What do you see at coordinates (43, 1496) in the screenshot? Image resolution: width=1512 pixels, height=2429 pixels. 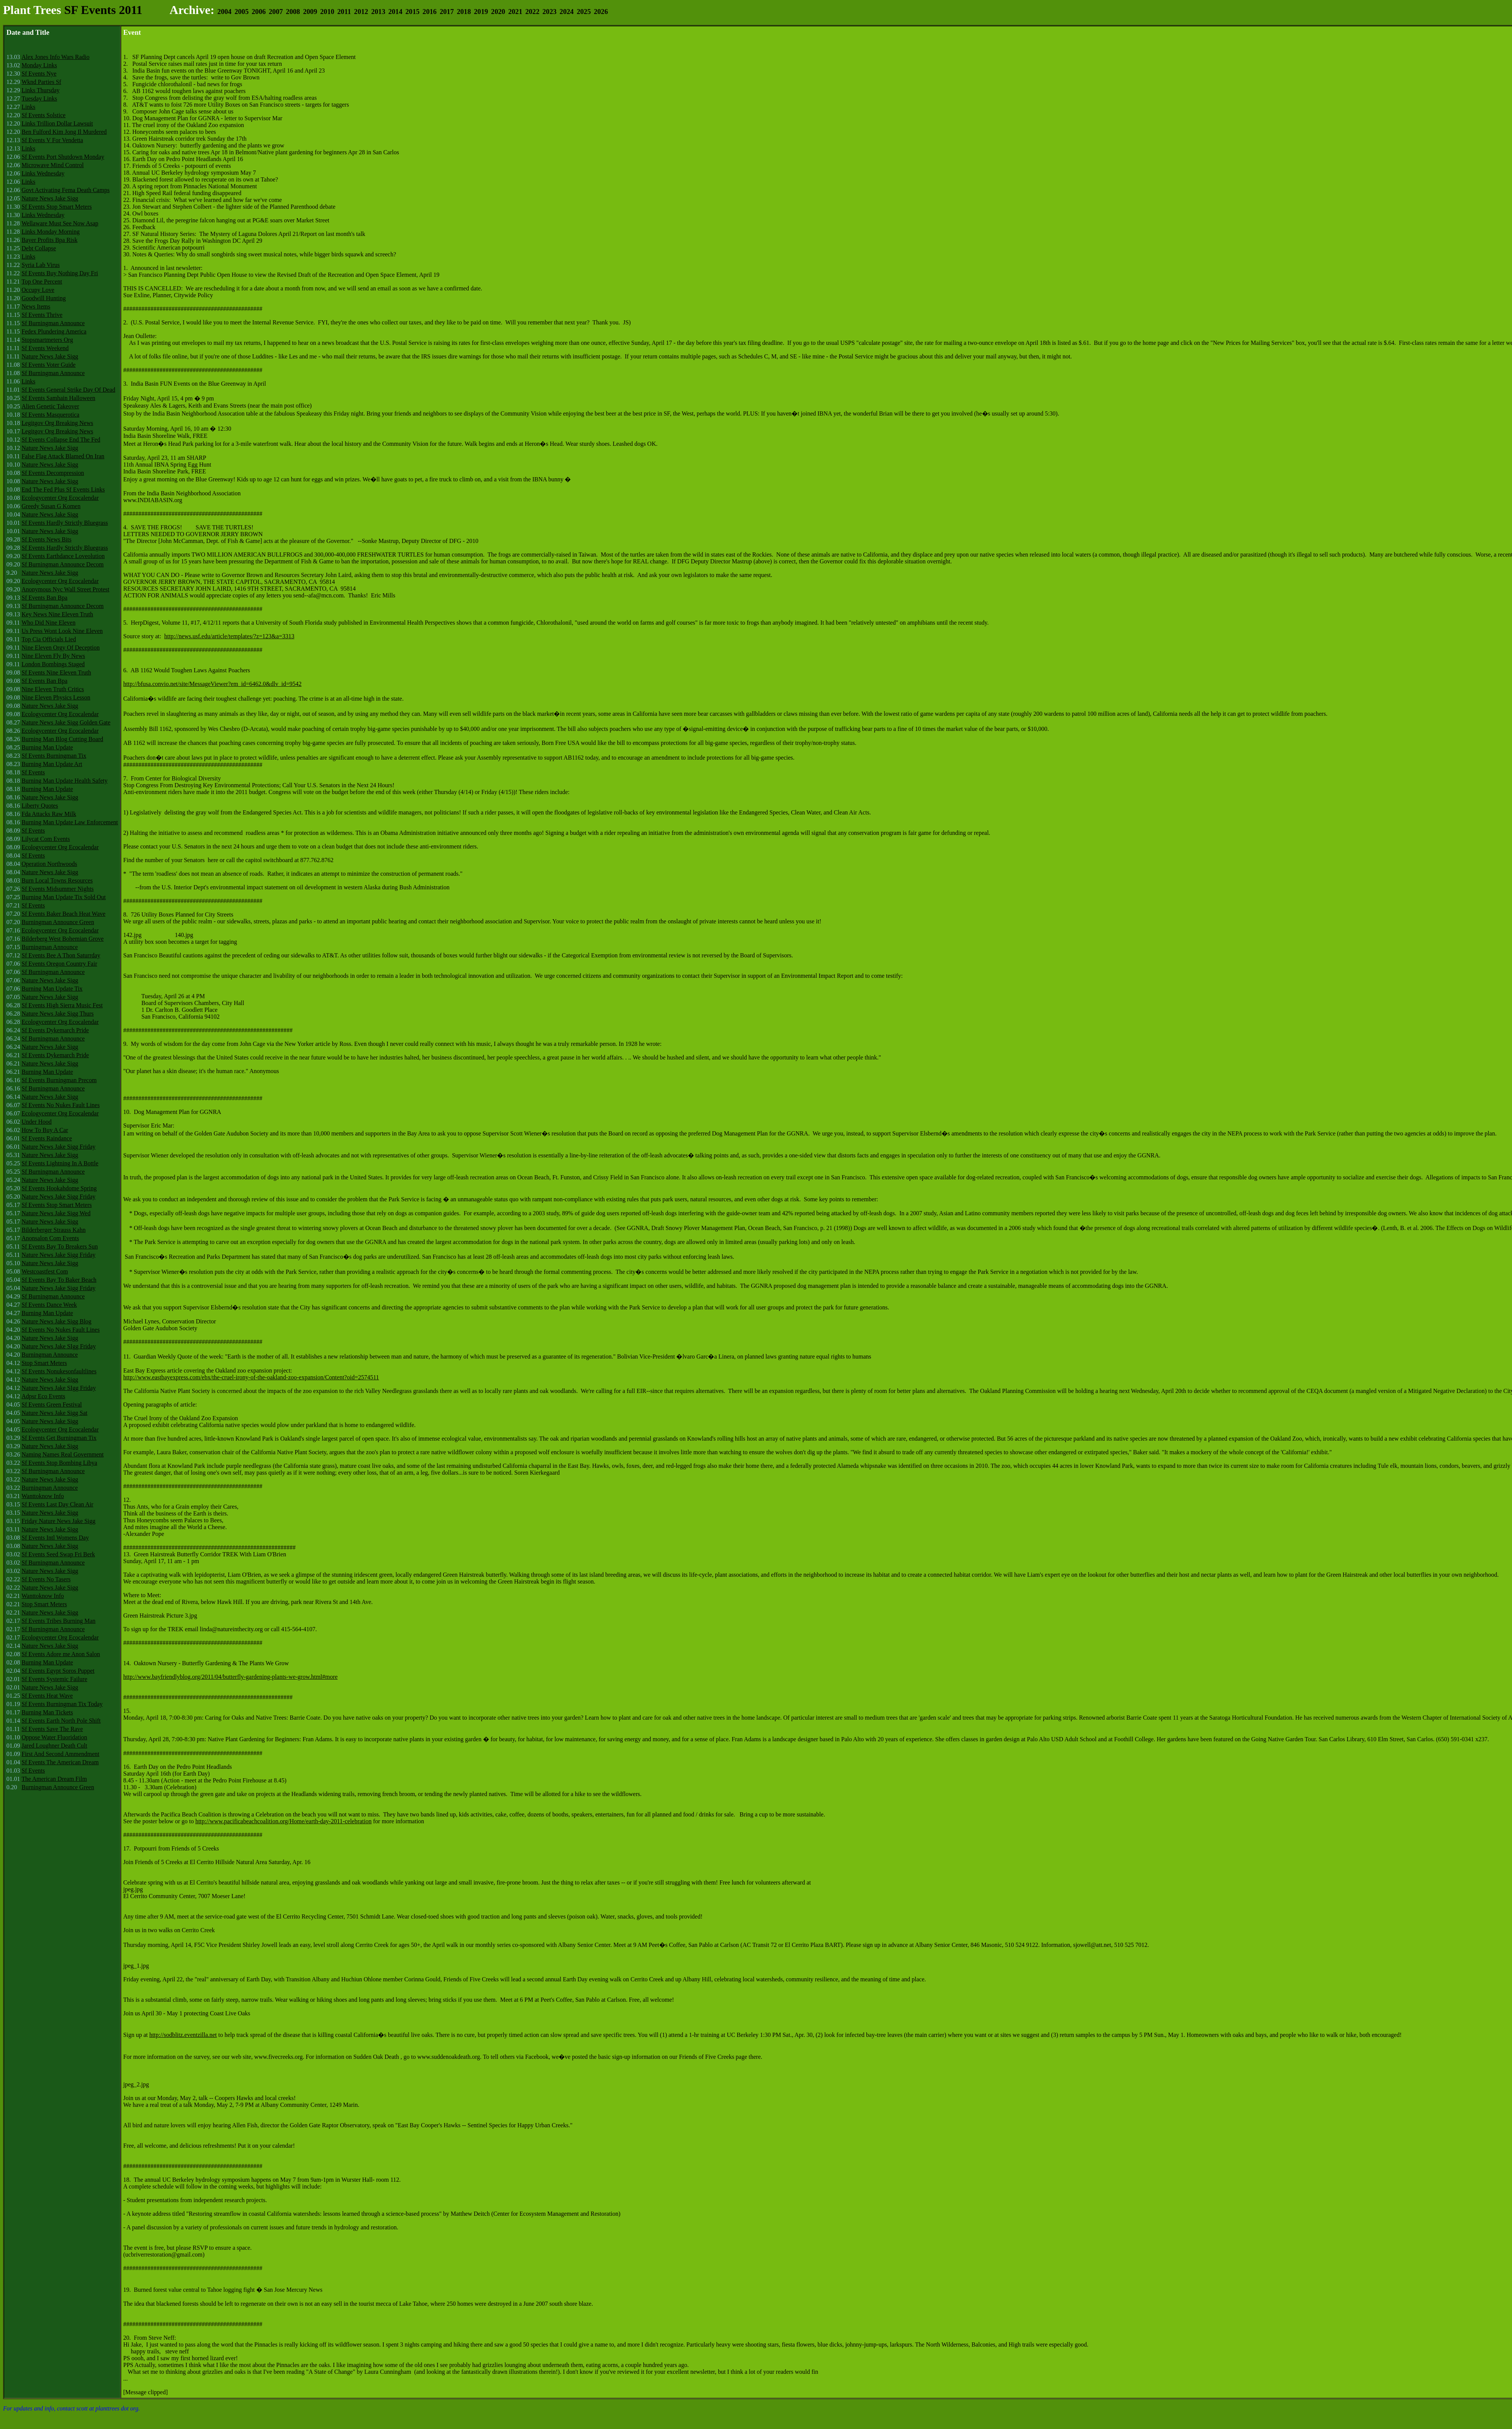 I see `Wanttoknow Info` at bounding box center [43, 1496].